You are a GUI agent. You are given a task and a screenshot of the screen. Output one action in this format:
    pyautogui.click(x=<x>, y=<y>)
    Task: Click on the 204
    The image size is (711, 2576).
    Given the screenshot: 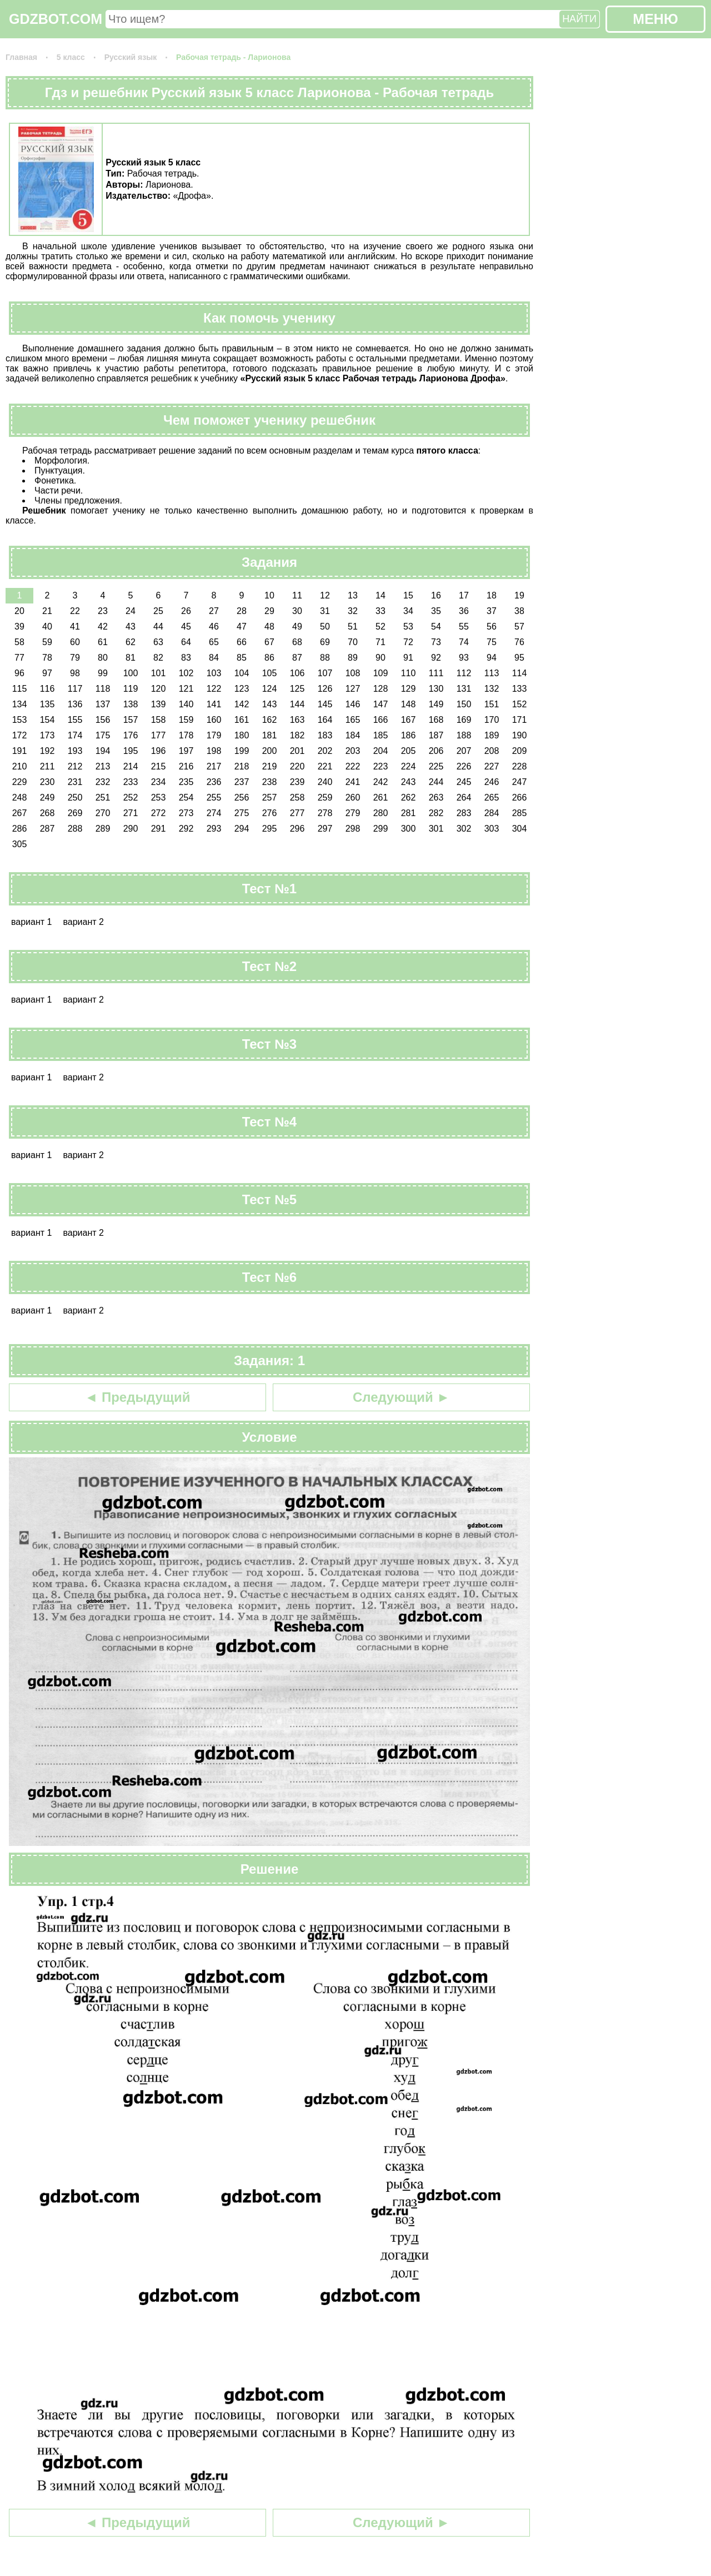 What is the action you would take?
    pyautogui.click(x=380, y=751)
    